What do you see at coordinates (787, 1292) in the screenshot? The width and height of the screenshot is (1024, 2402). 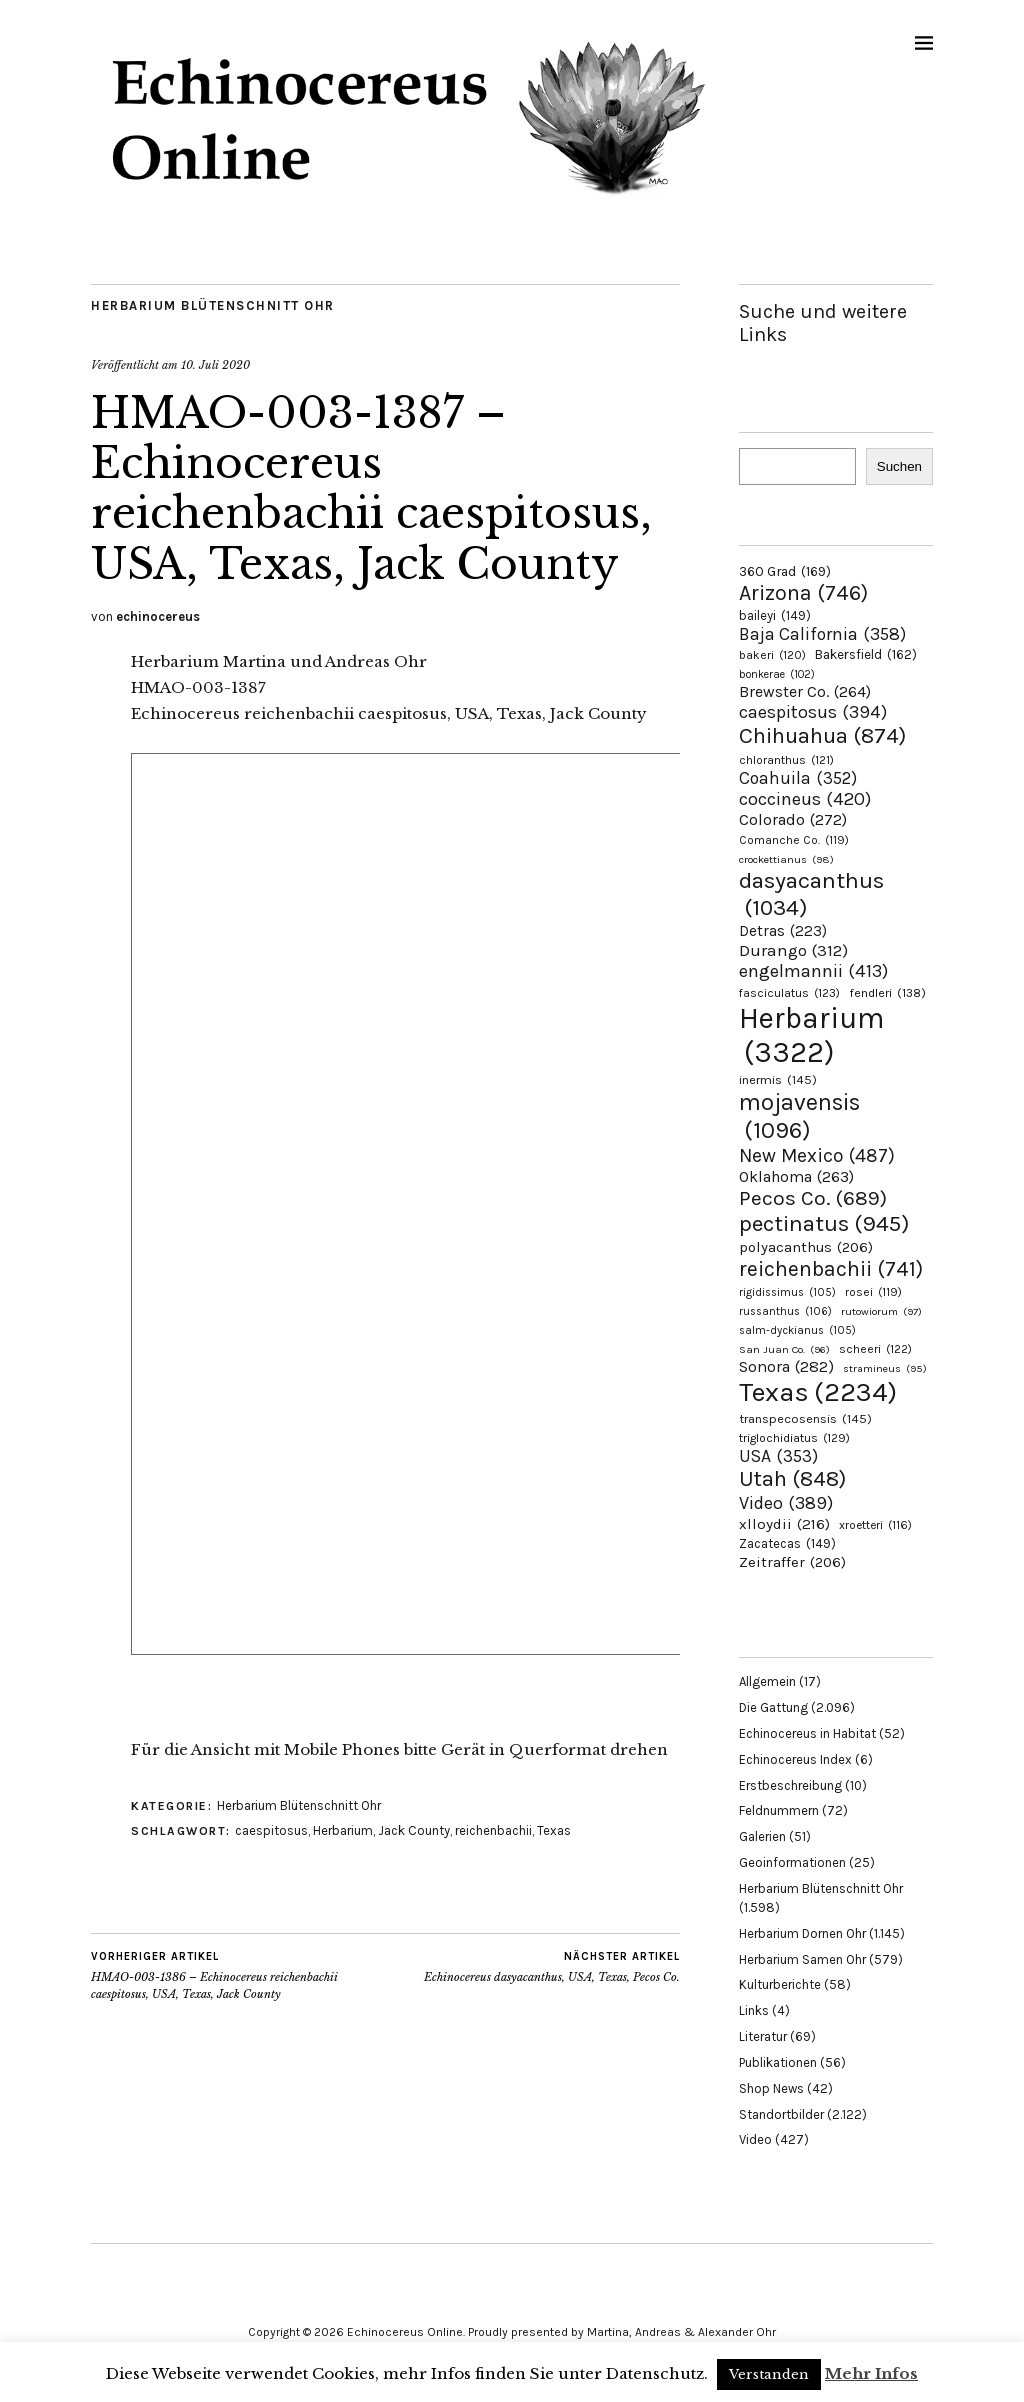 I see `rigidissimus [rigidissimus (105 Einträge)]` at bounding box center [787, 1292].